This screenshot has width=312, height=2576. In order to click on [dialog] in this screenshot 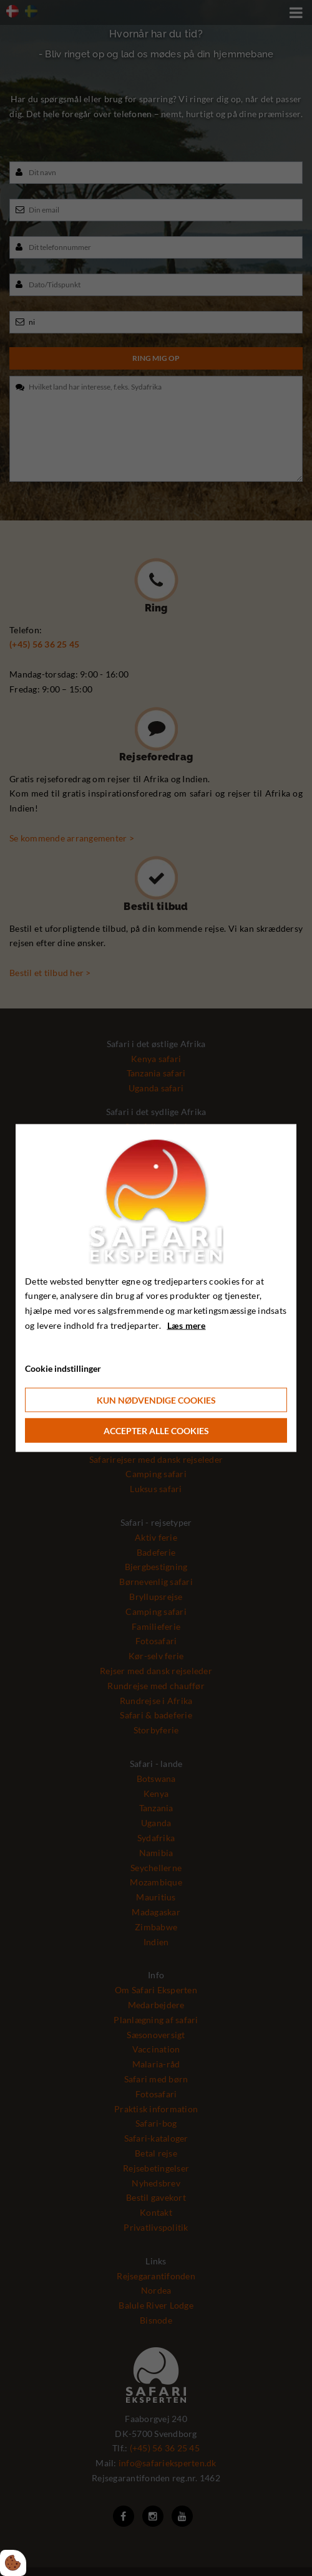, I will do `click(156, 1288)`.